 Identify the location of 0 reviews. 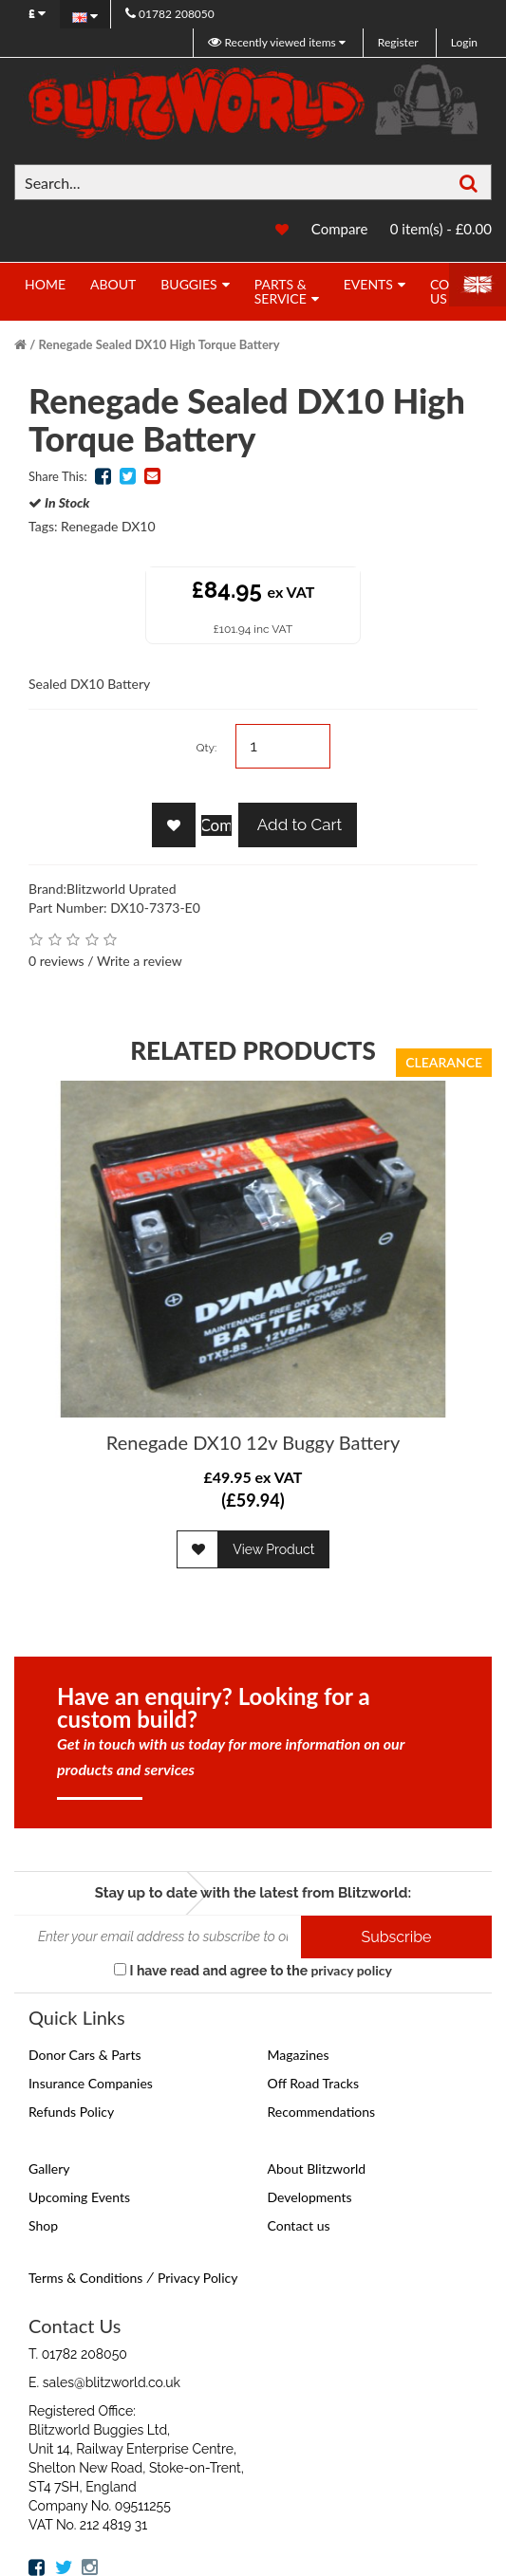
(56, 961).